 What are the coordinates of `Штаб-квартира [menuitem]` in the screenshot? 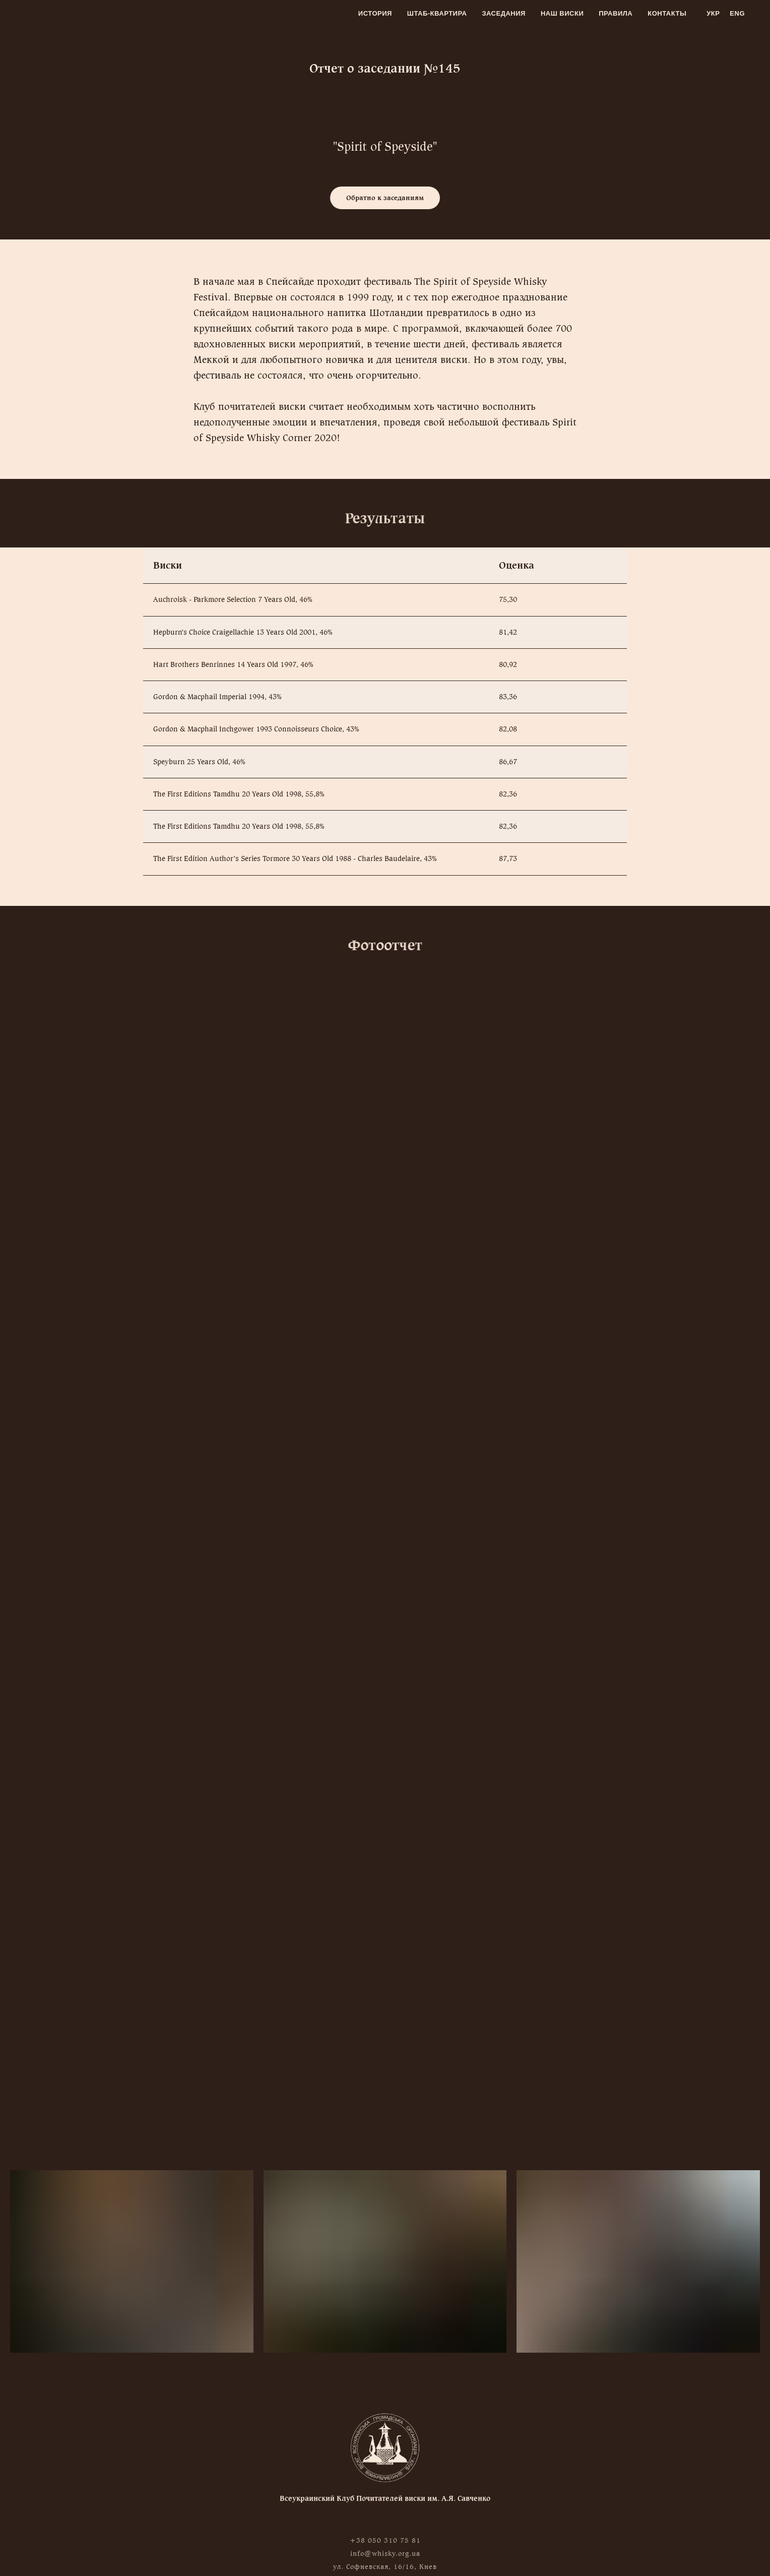 It's located at (437, 13).